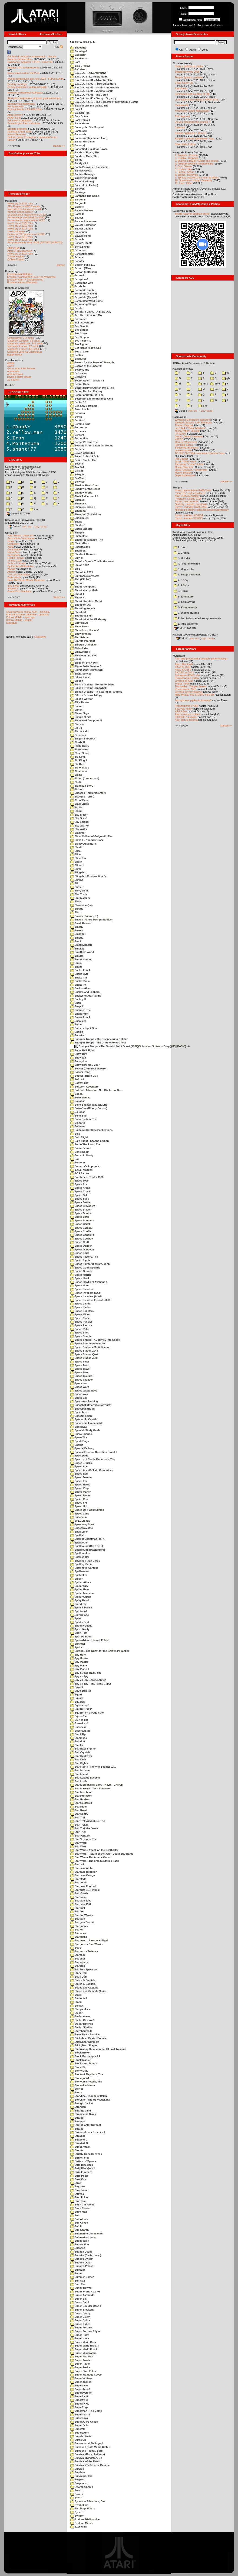 This screenshot has width=238, height=2576. What do you see at coordinates (80, 1368) in the screenshot?
I see `Space Travel` at bounding box center [80, 1368].